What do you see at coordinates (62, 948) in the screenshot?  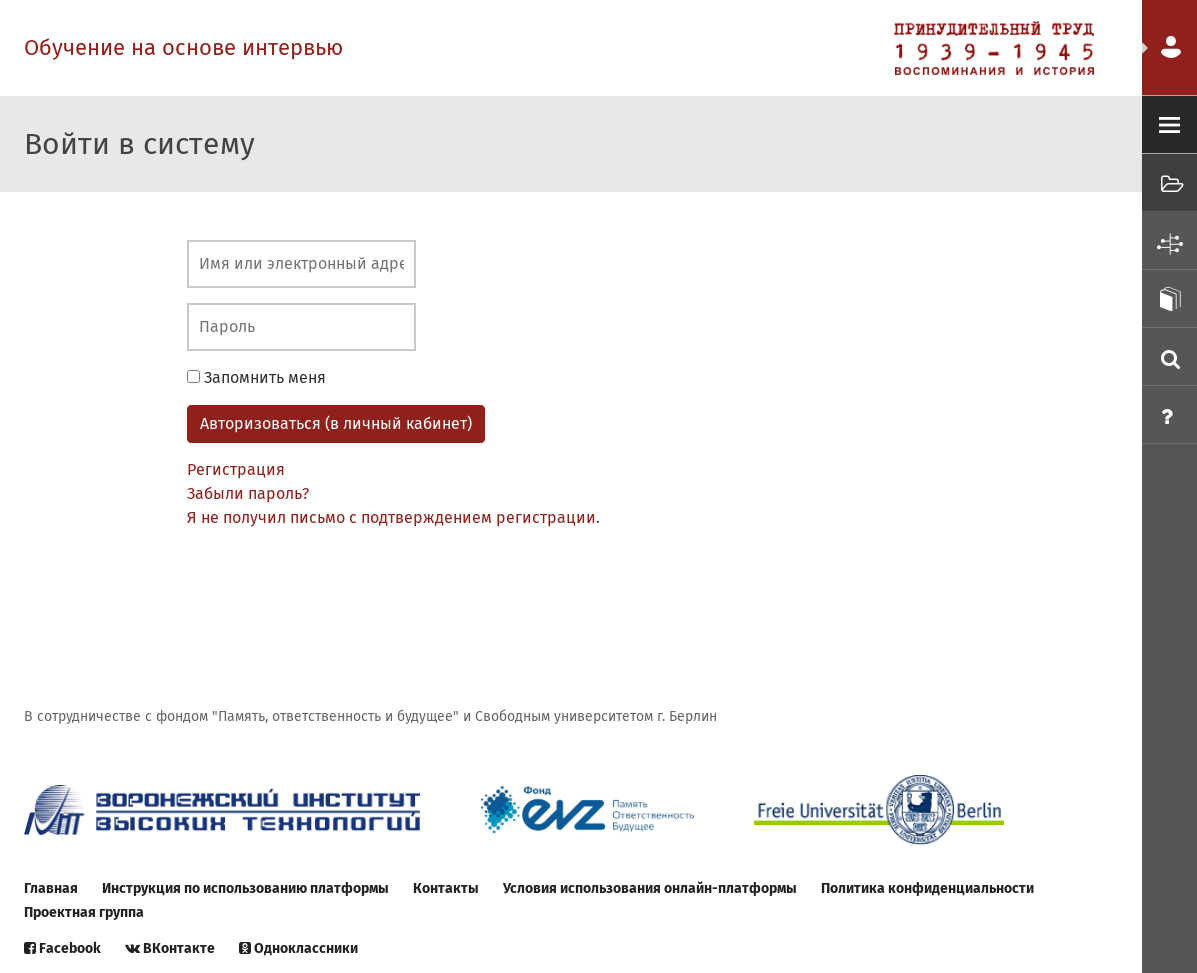 I see `Facebook` at bounding box center [62, 948].